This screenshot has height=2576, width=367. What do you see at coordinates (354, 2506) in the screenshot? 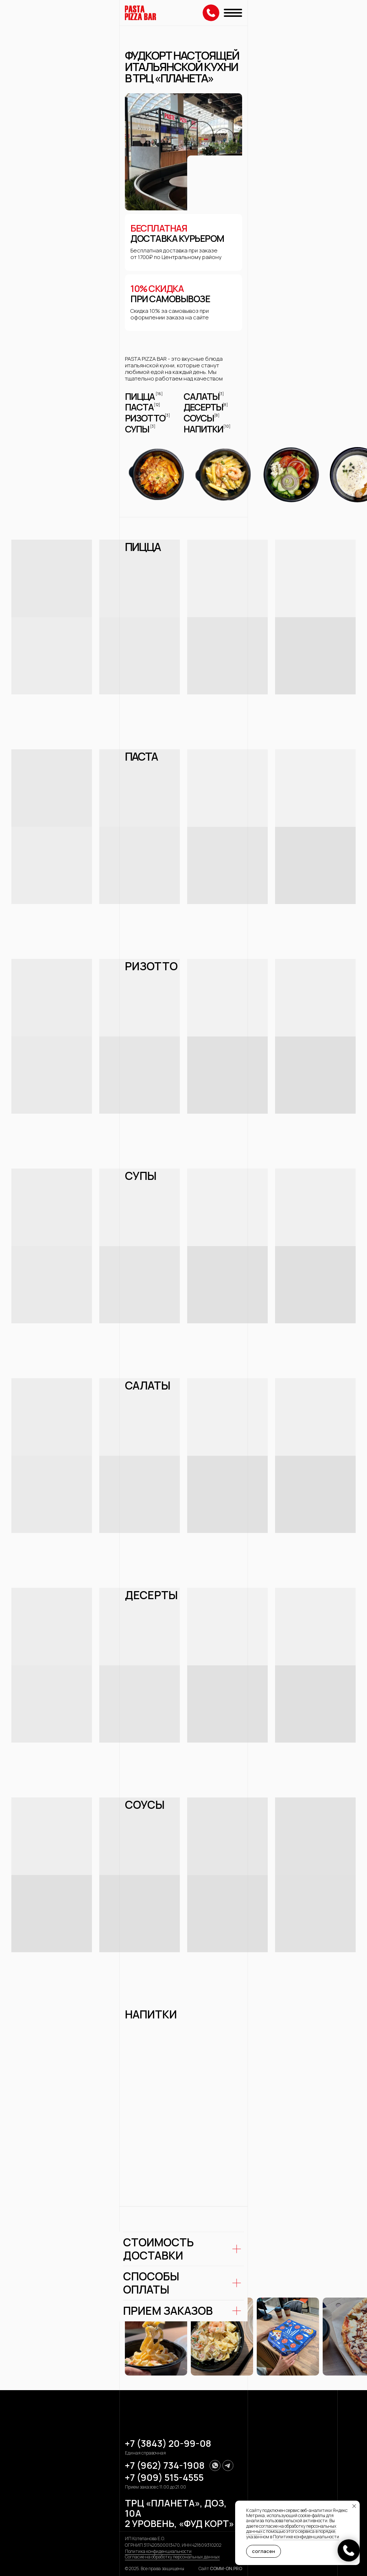
I see `[Закрыть уведомление]` at bounding box center [354, 2506].